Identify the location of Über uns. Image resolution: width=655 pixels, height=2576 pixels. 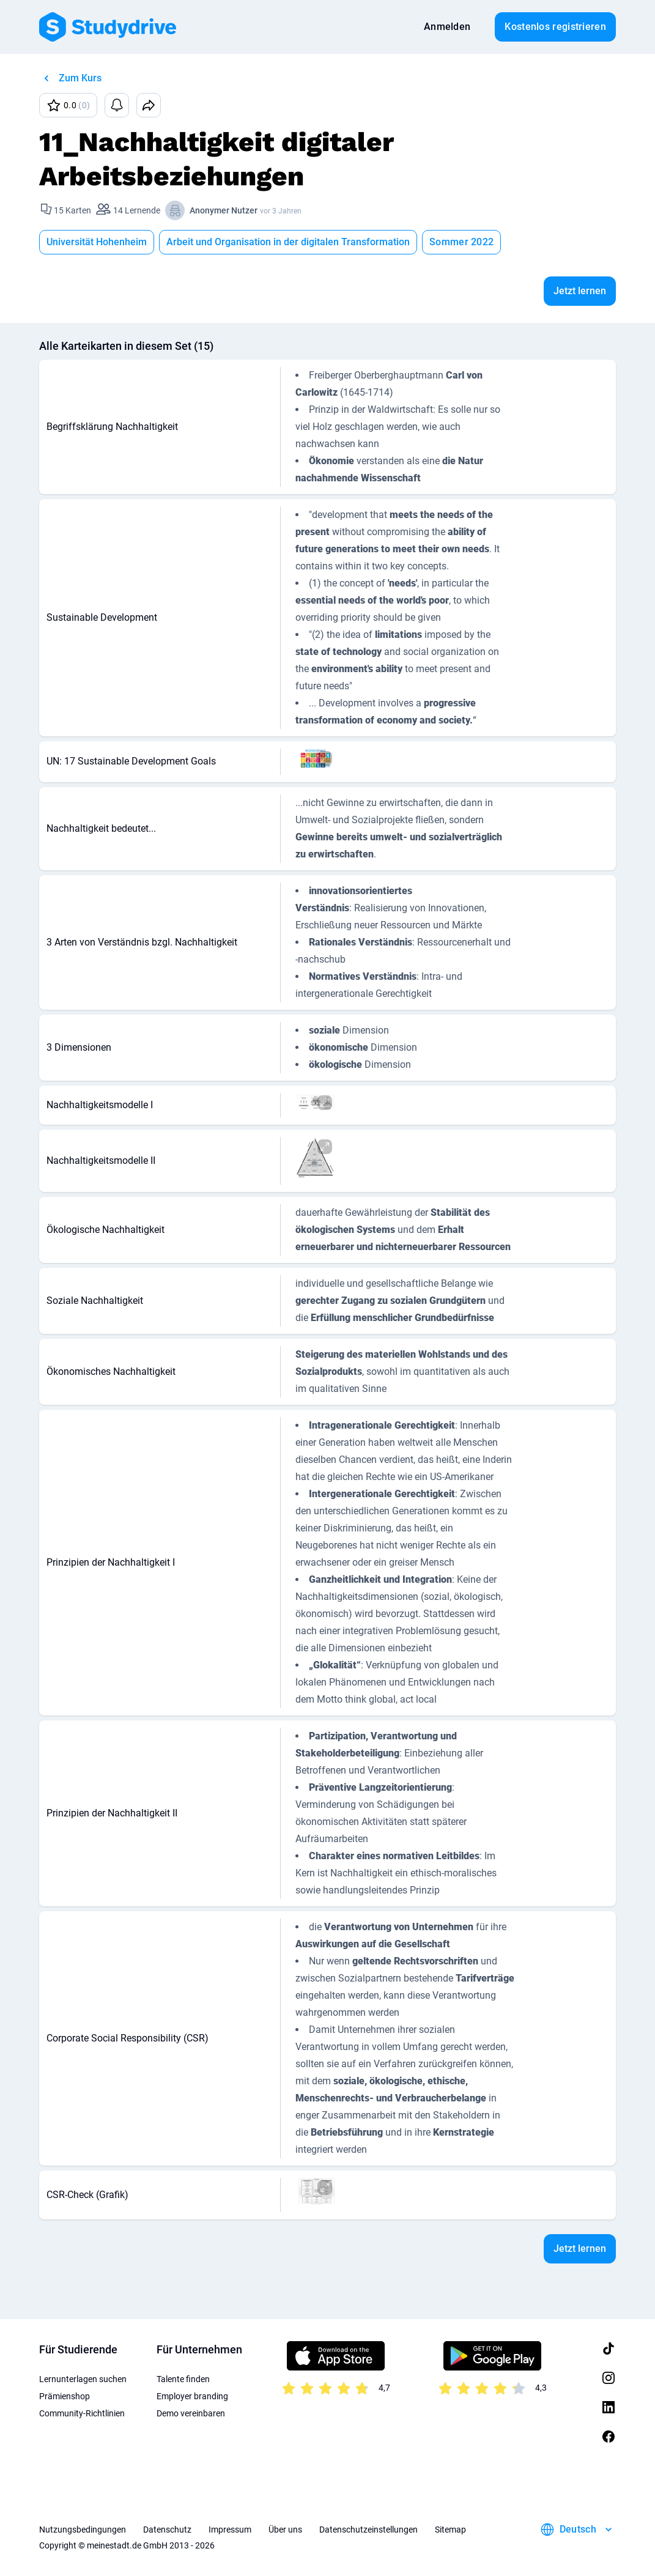
(285, 2529).